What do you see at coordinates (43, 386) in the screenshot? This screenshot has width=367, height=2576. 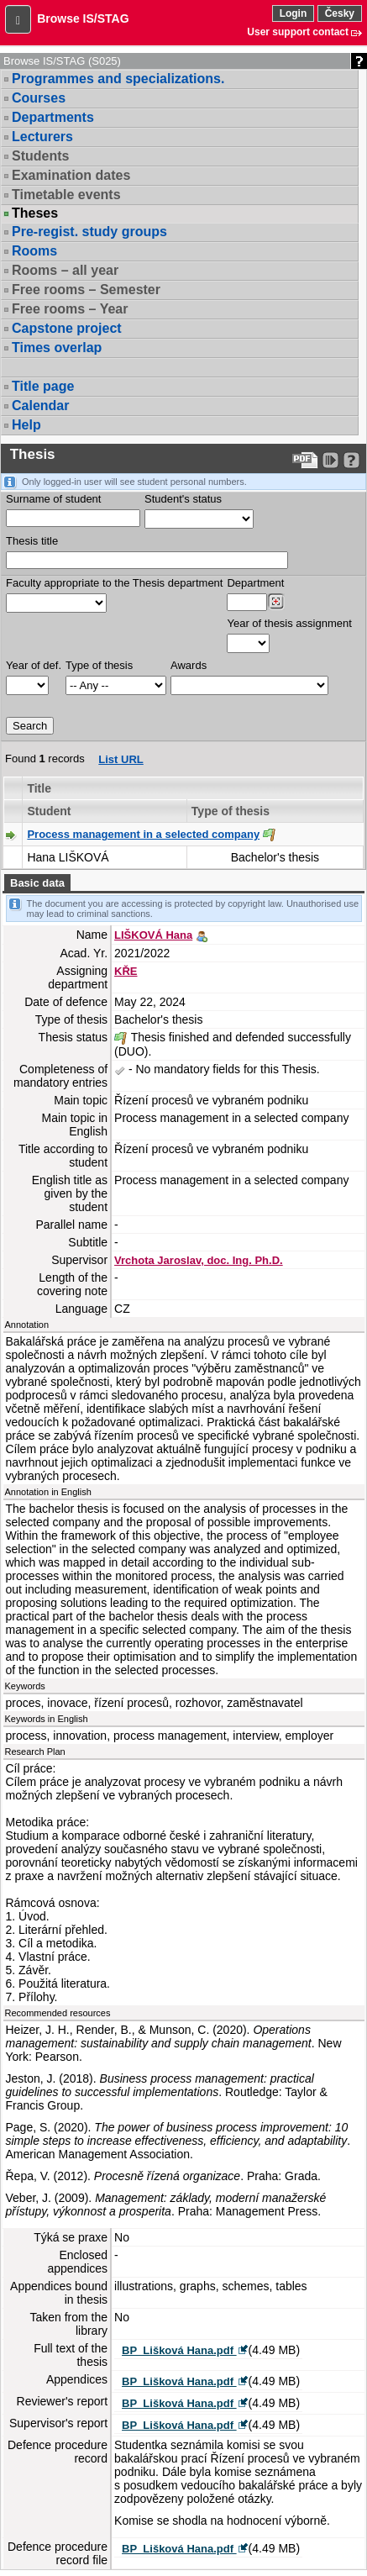 I see `Title page` at bounding box center [43, 386].